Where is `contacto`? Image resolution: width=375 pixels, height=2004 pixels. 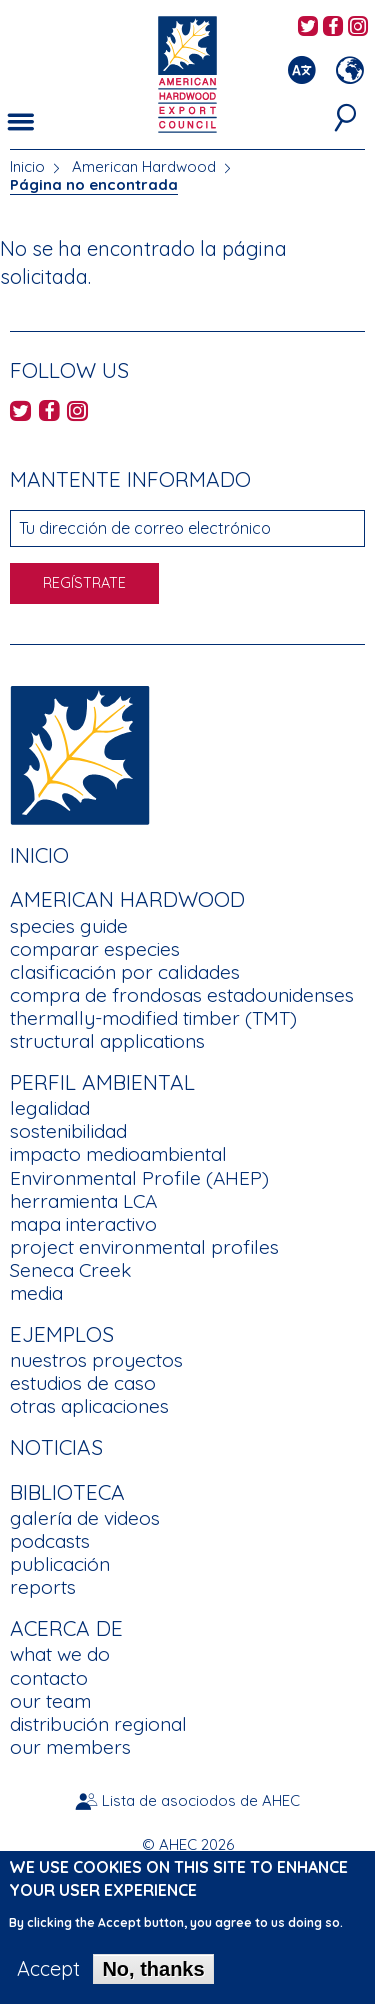 contacto is located at coordinates (49, 1678).